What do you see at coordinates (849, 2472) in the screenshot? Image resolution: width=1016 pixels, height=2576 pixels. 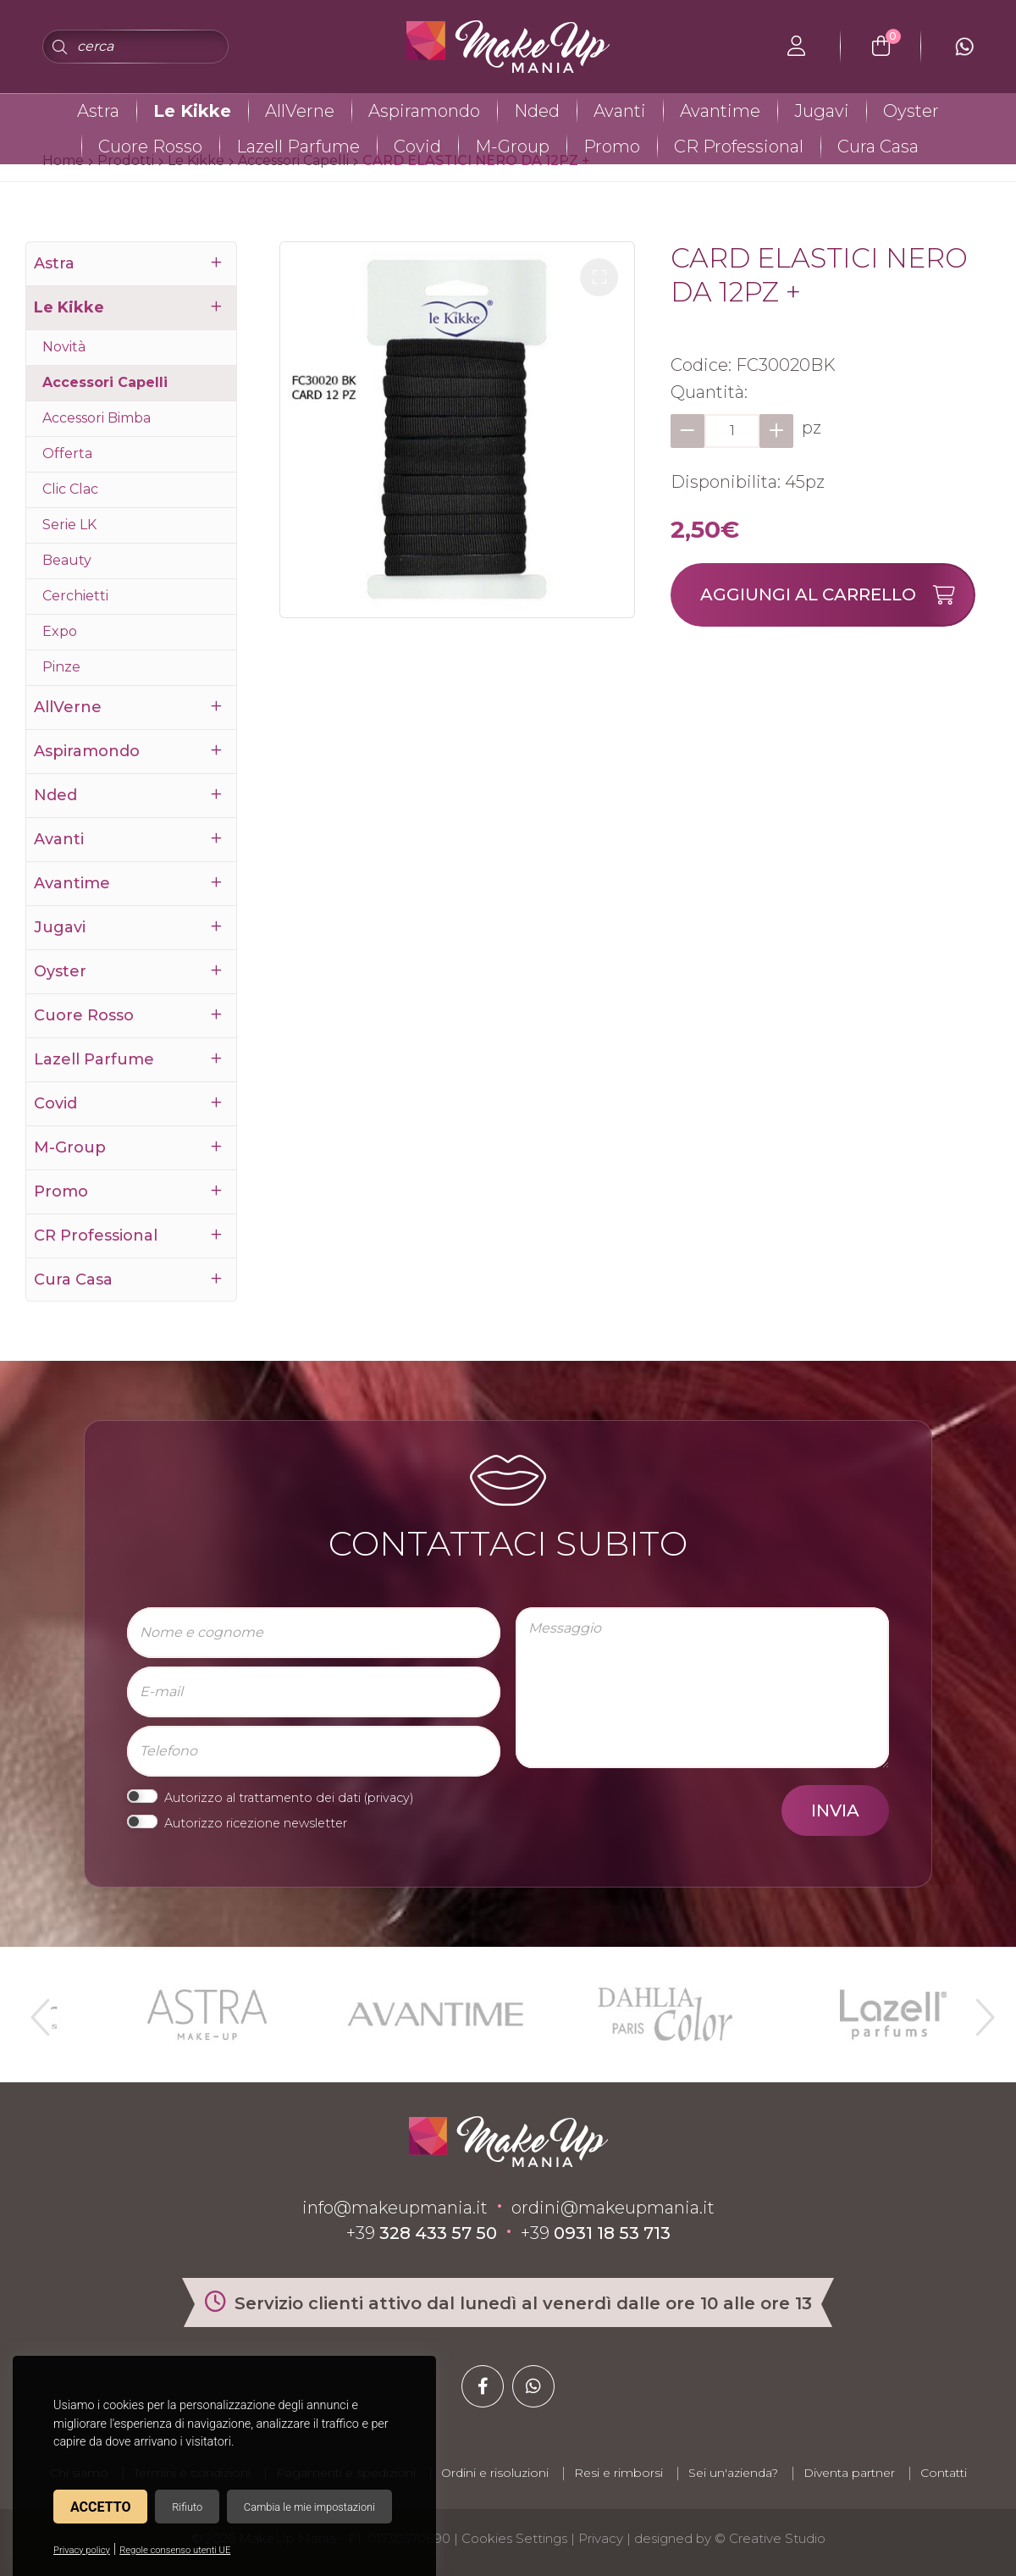 I see `Diventa partner` at bounding box center [849, 2472].